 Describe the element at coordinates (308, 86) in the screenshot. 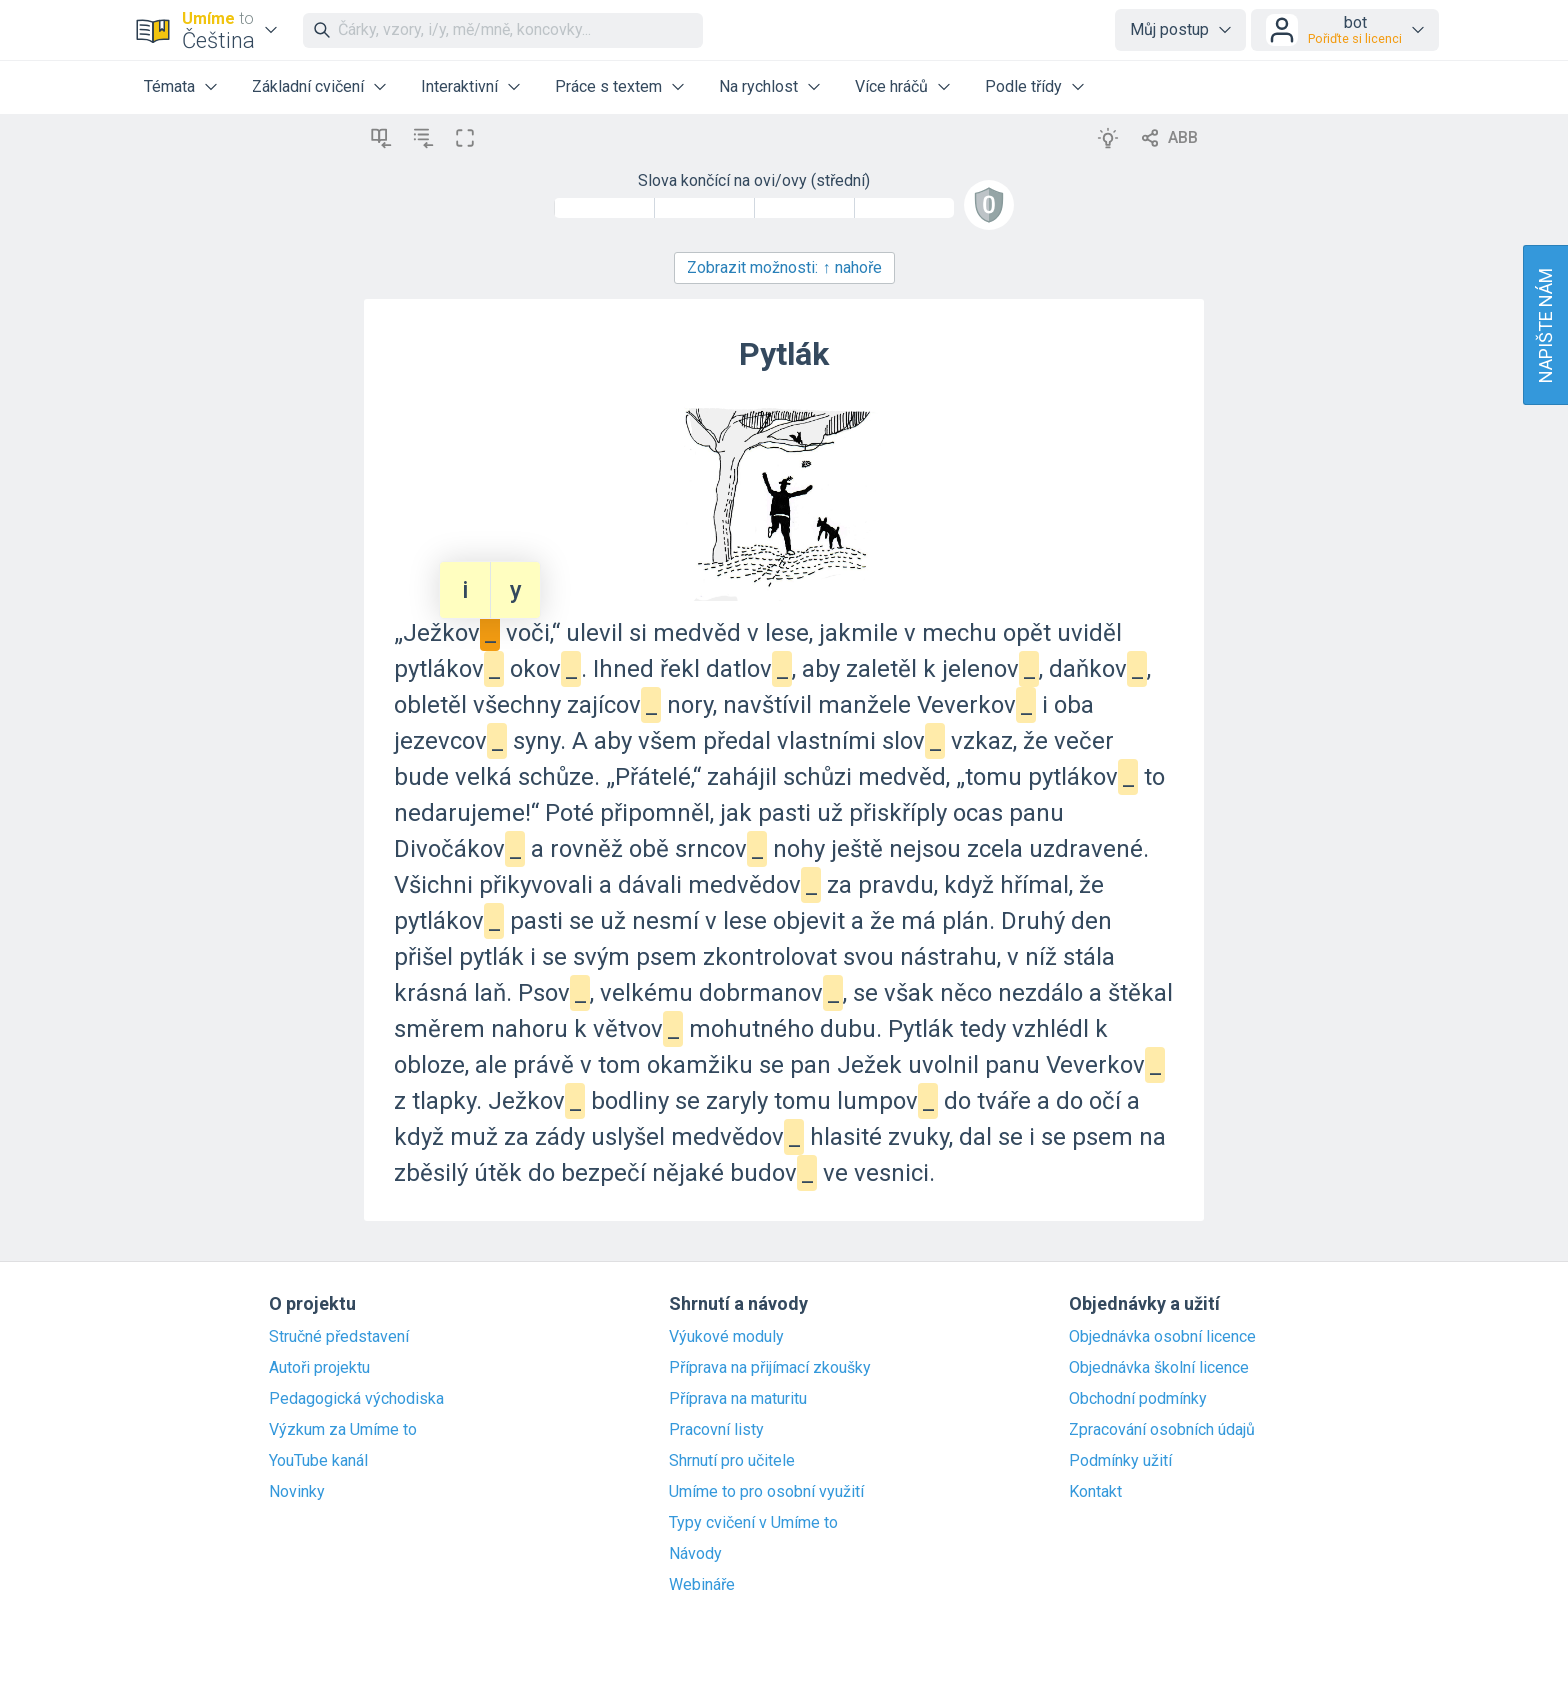

I see `Základní cvičení` at that location.